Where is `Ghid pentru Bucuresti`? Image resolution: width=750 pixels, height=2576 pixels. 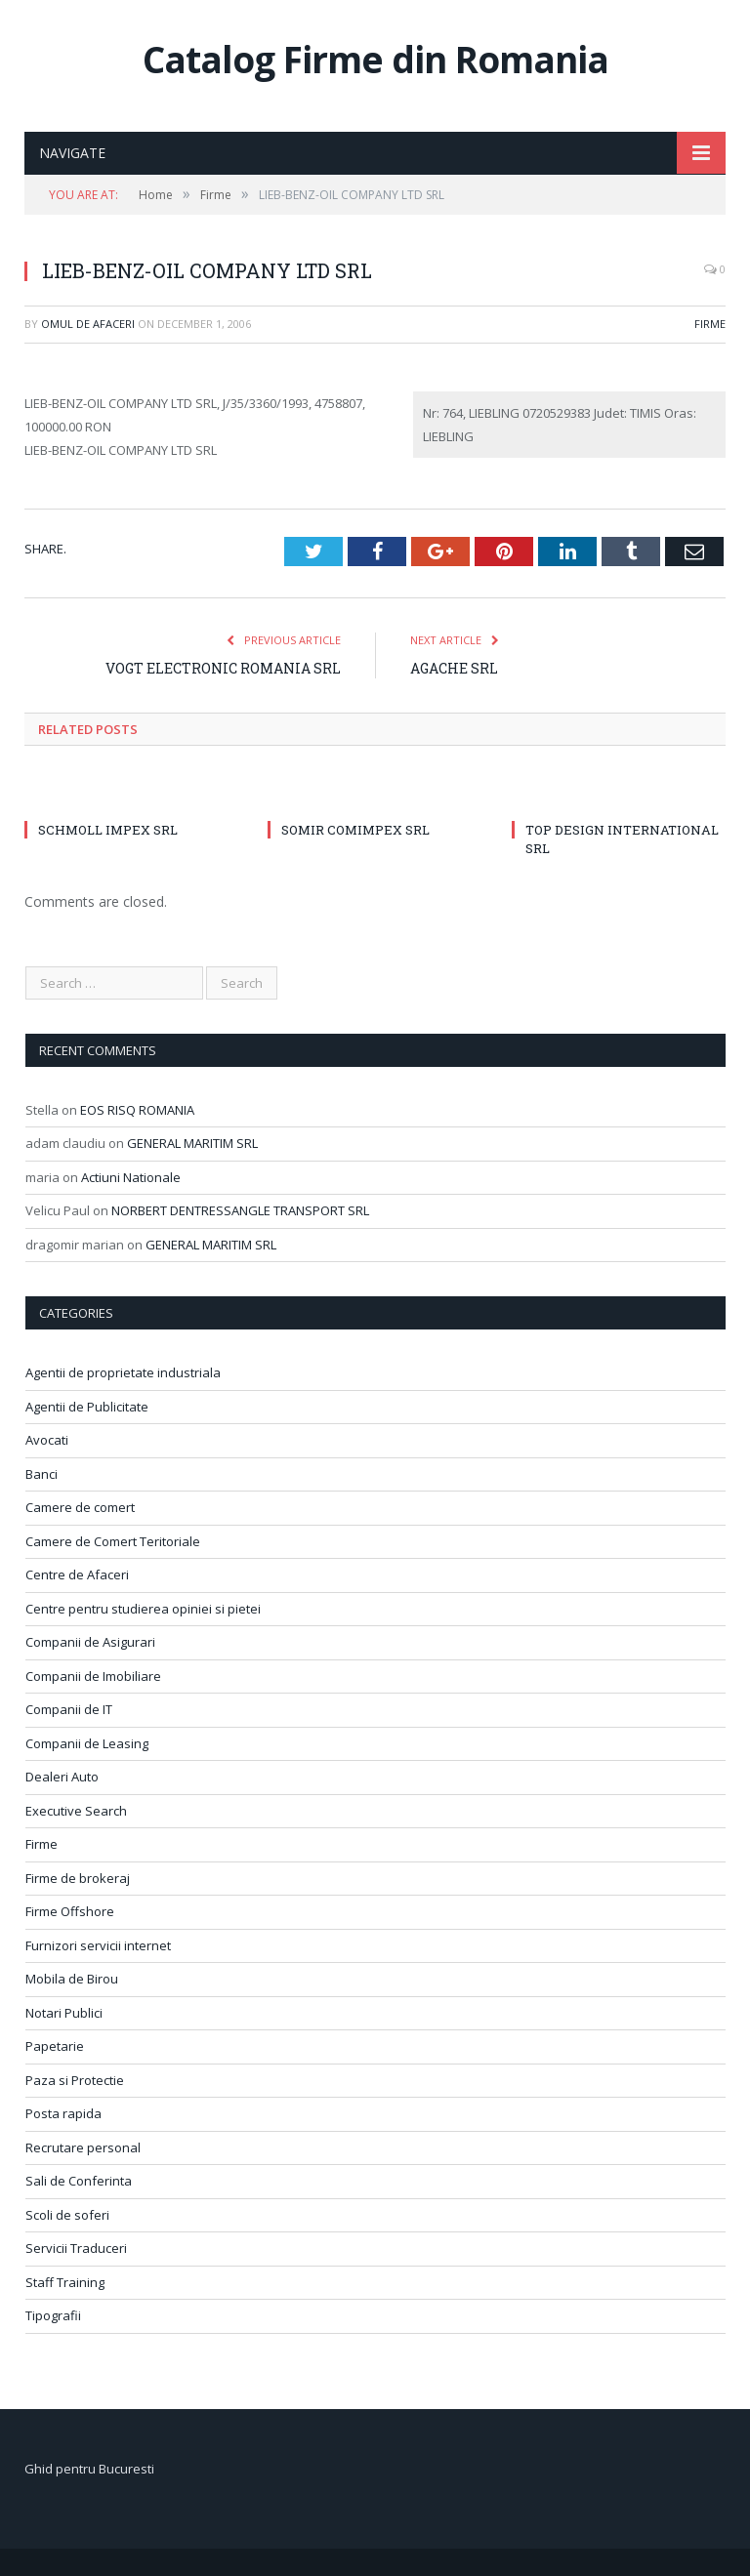
Ghid pentru Bucuresti is located at coordinates (89, 2468).